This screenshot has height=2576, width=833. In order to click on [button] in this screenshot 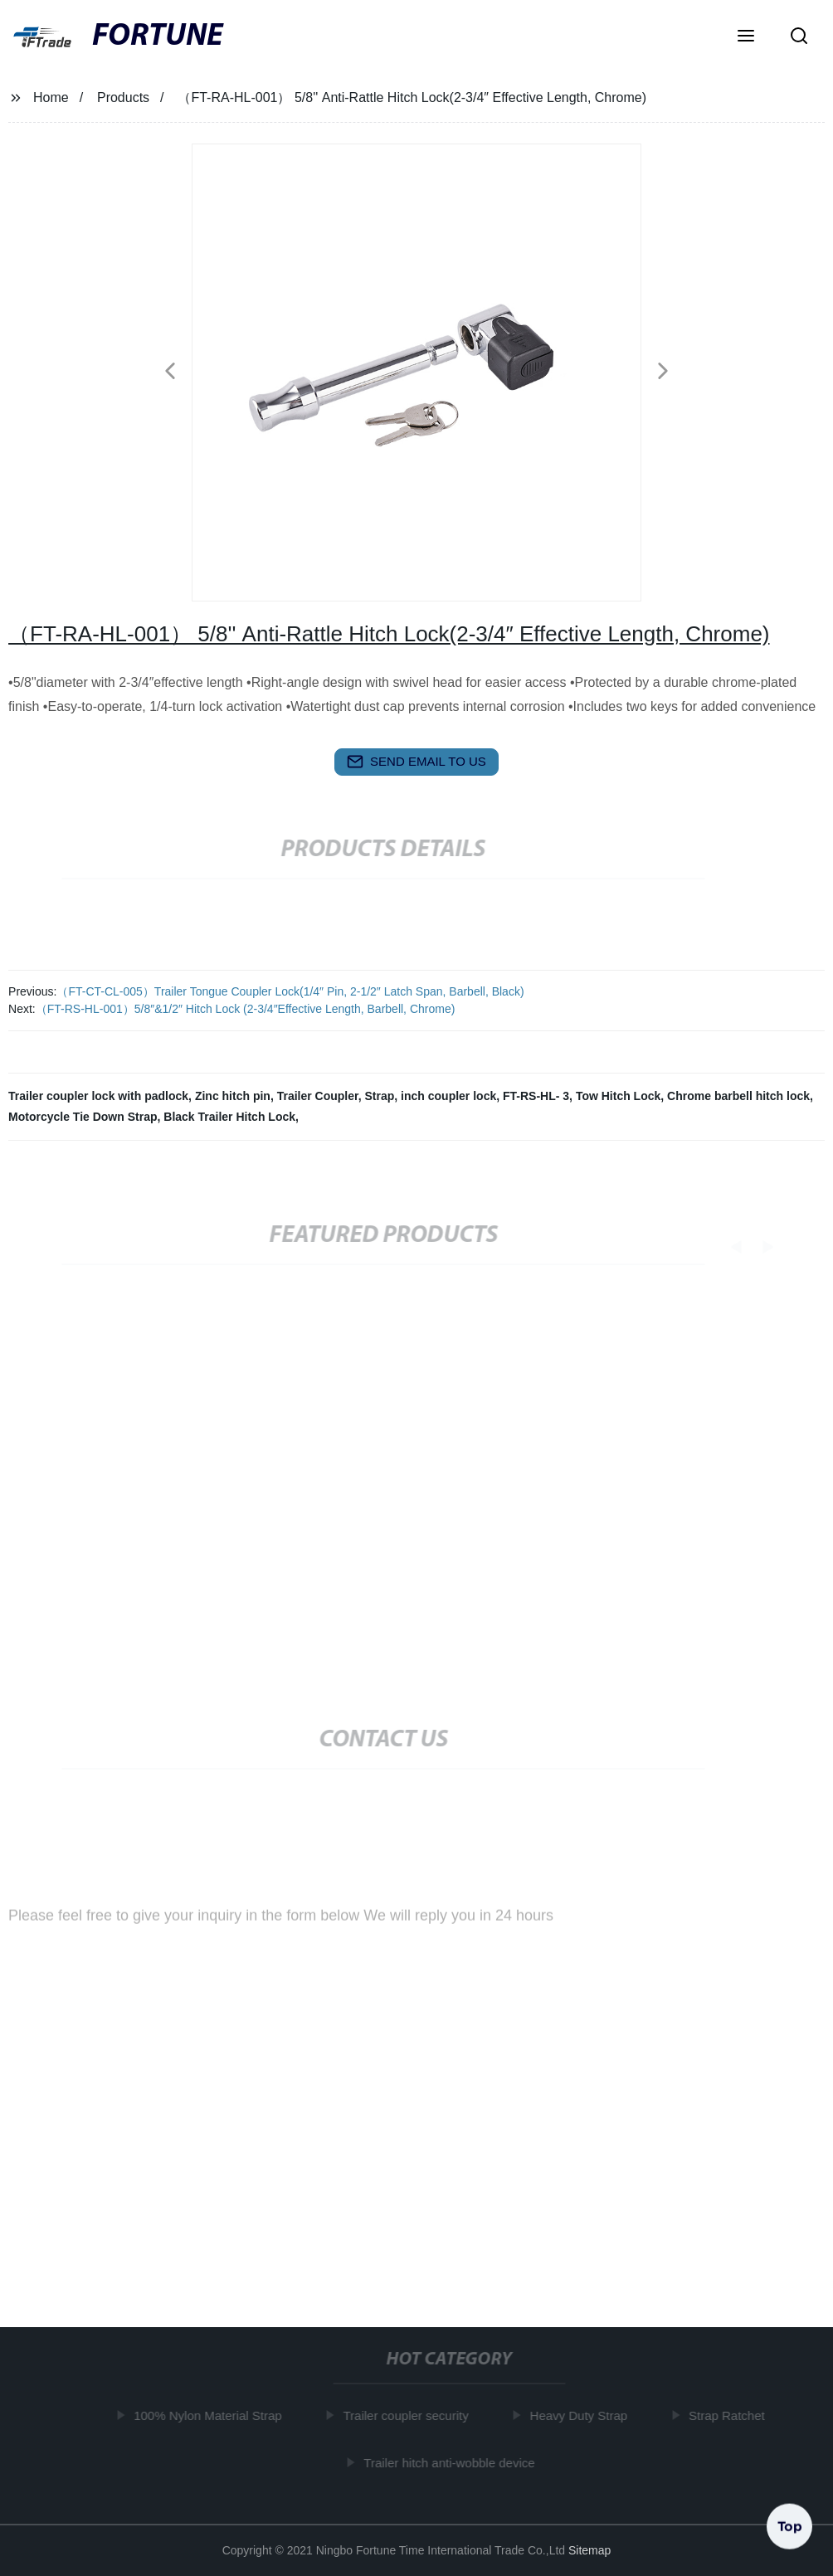, I will do `click(746, 37)`.